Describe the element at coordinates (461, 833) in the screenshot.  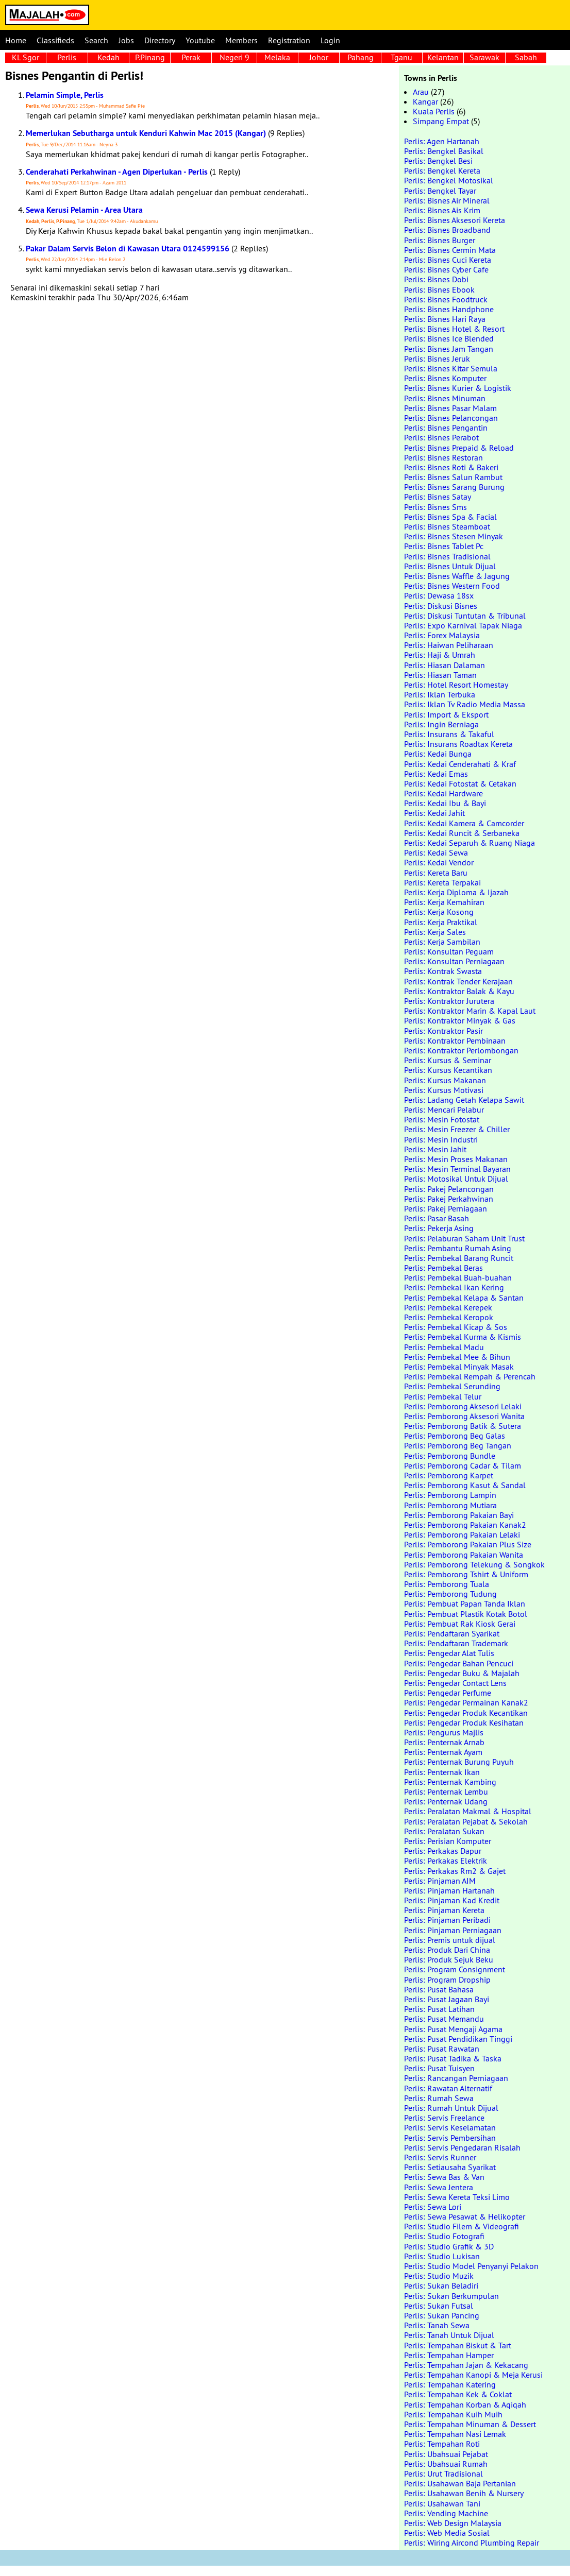
I see `Perlis: Kedai Runcit & Serbaneka` at that location.